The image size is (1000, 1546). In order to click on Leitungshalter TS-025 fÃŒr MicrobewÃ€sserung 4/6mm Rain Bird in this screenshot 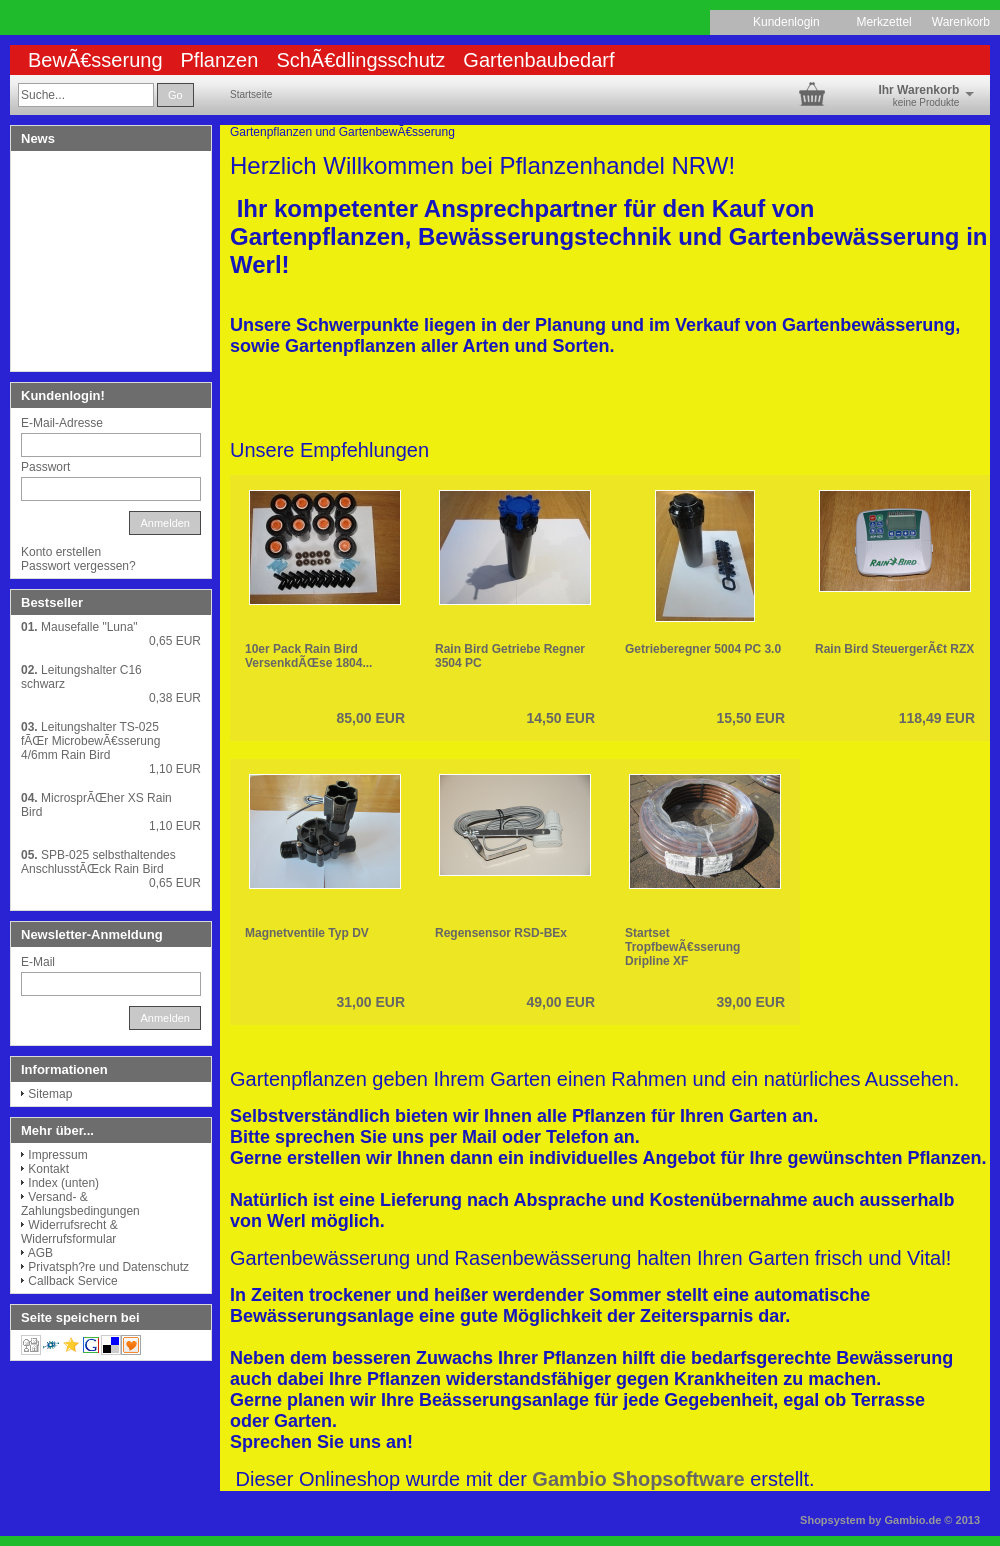, I will do `click(90, 741)`.